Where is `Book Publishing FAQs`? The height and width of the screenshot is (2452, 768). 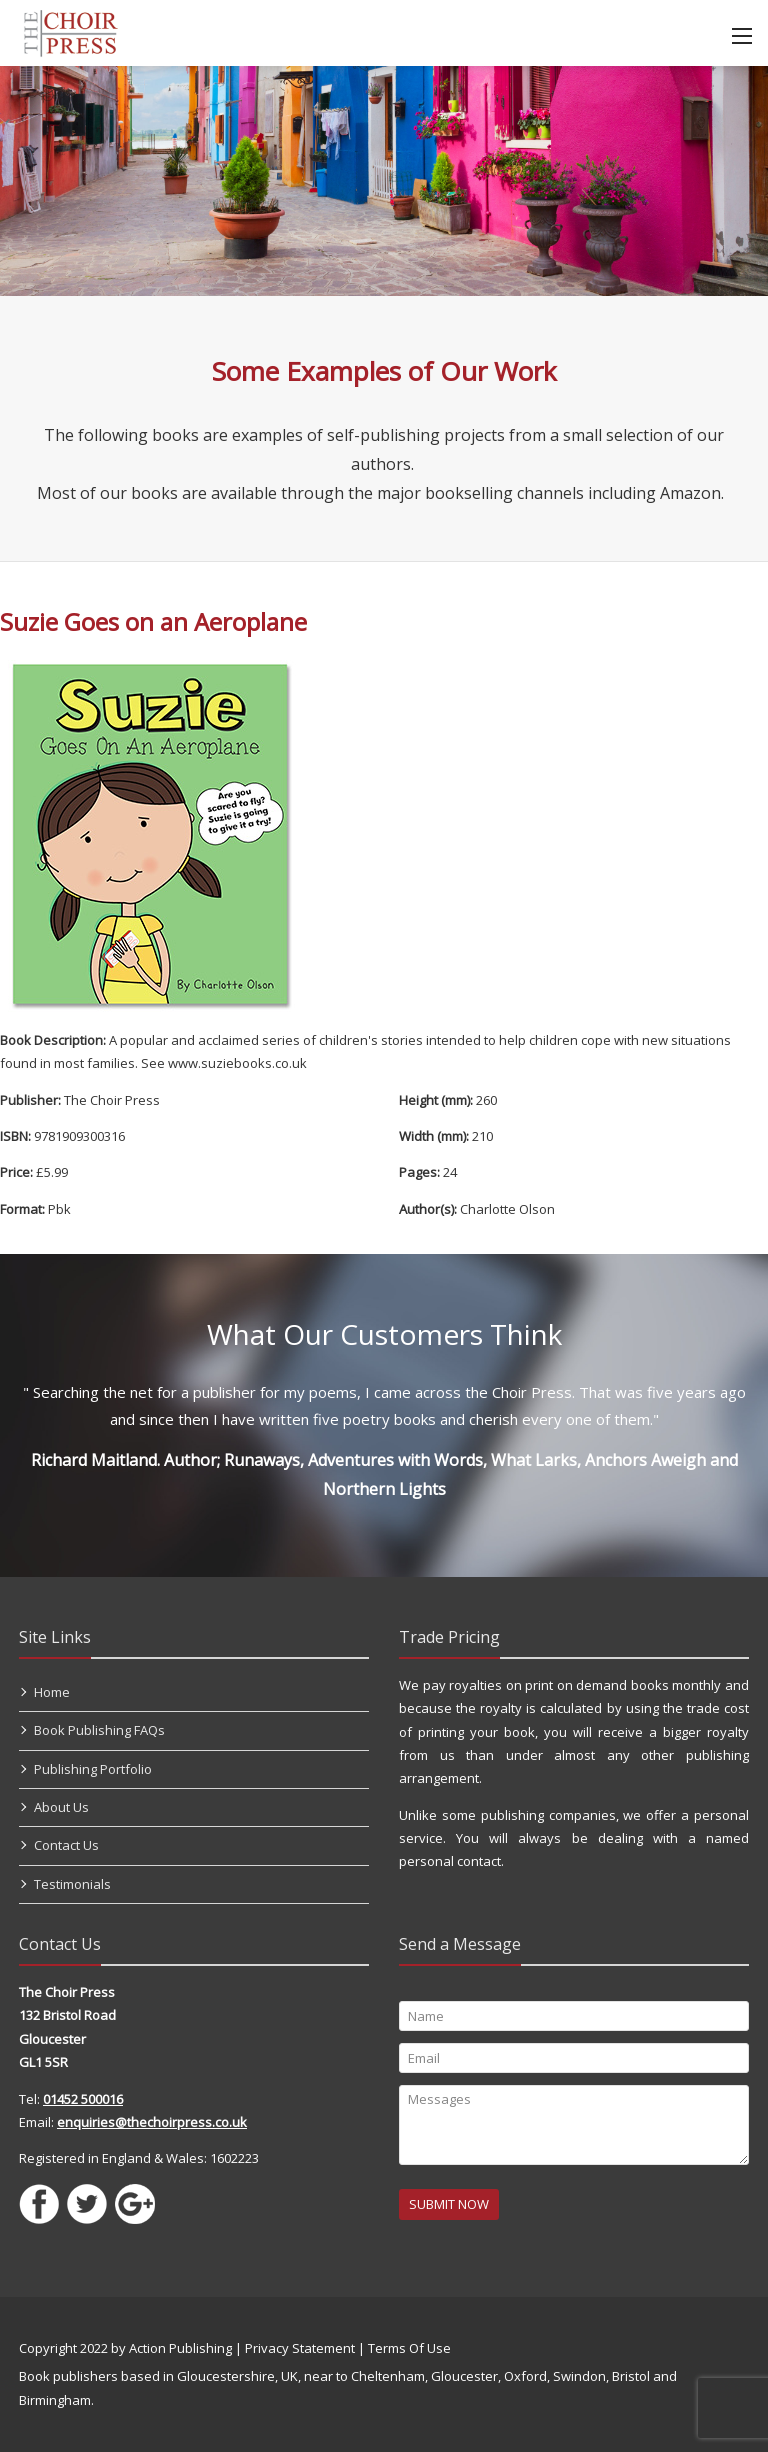 Book Publishing FAQs is located at coordinates (99, 1730).